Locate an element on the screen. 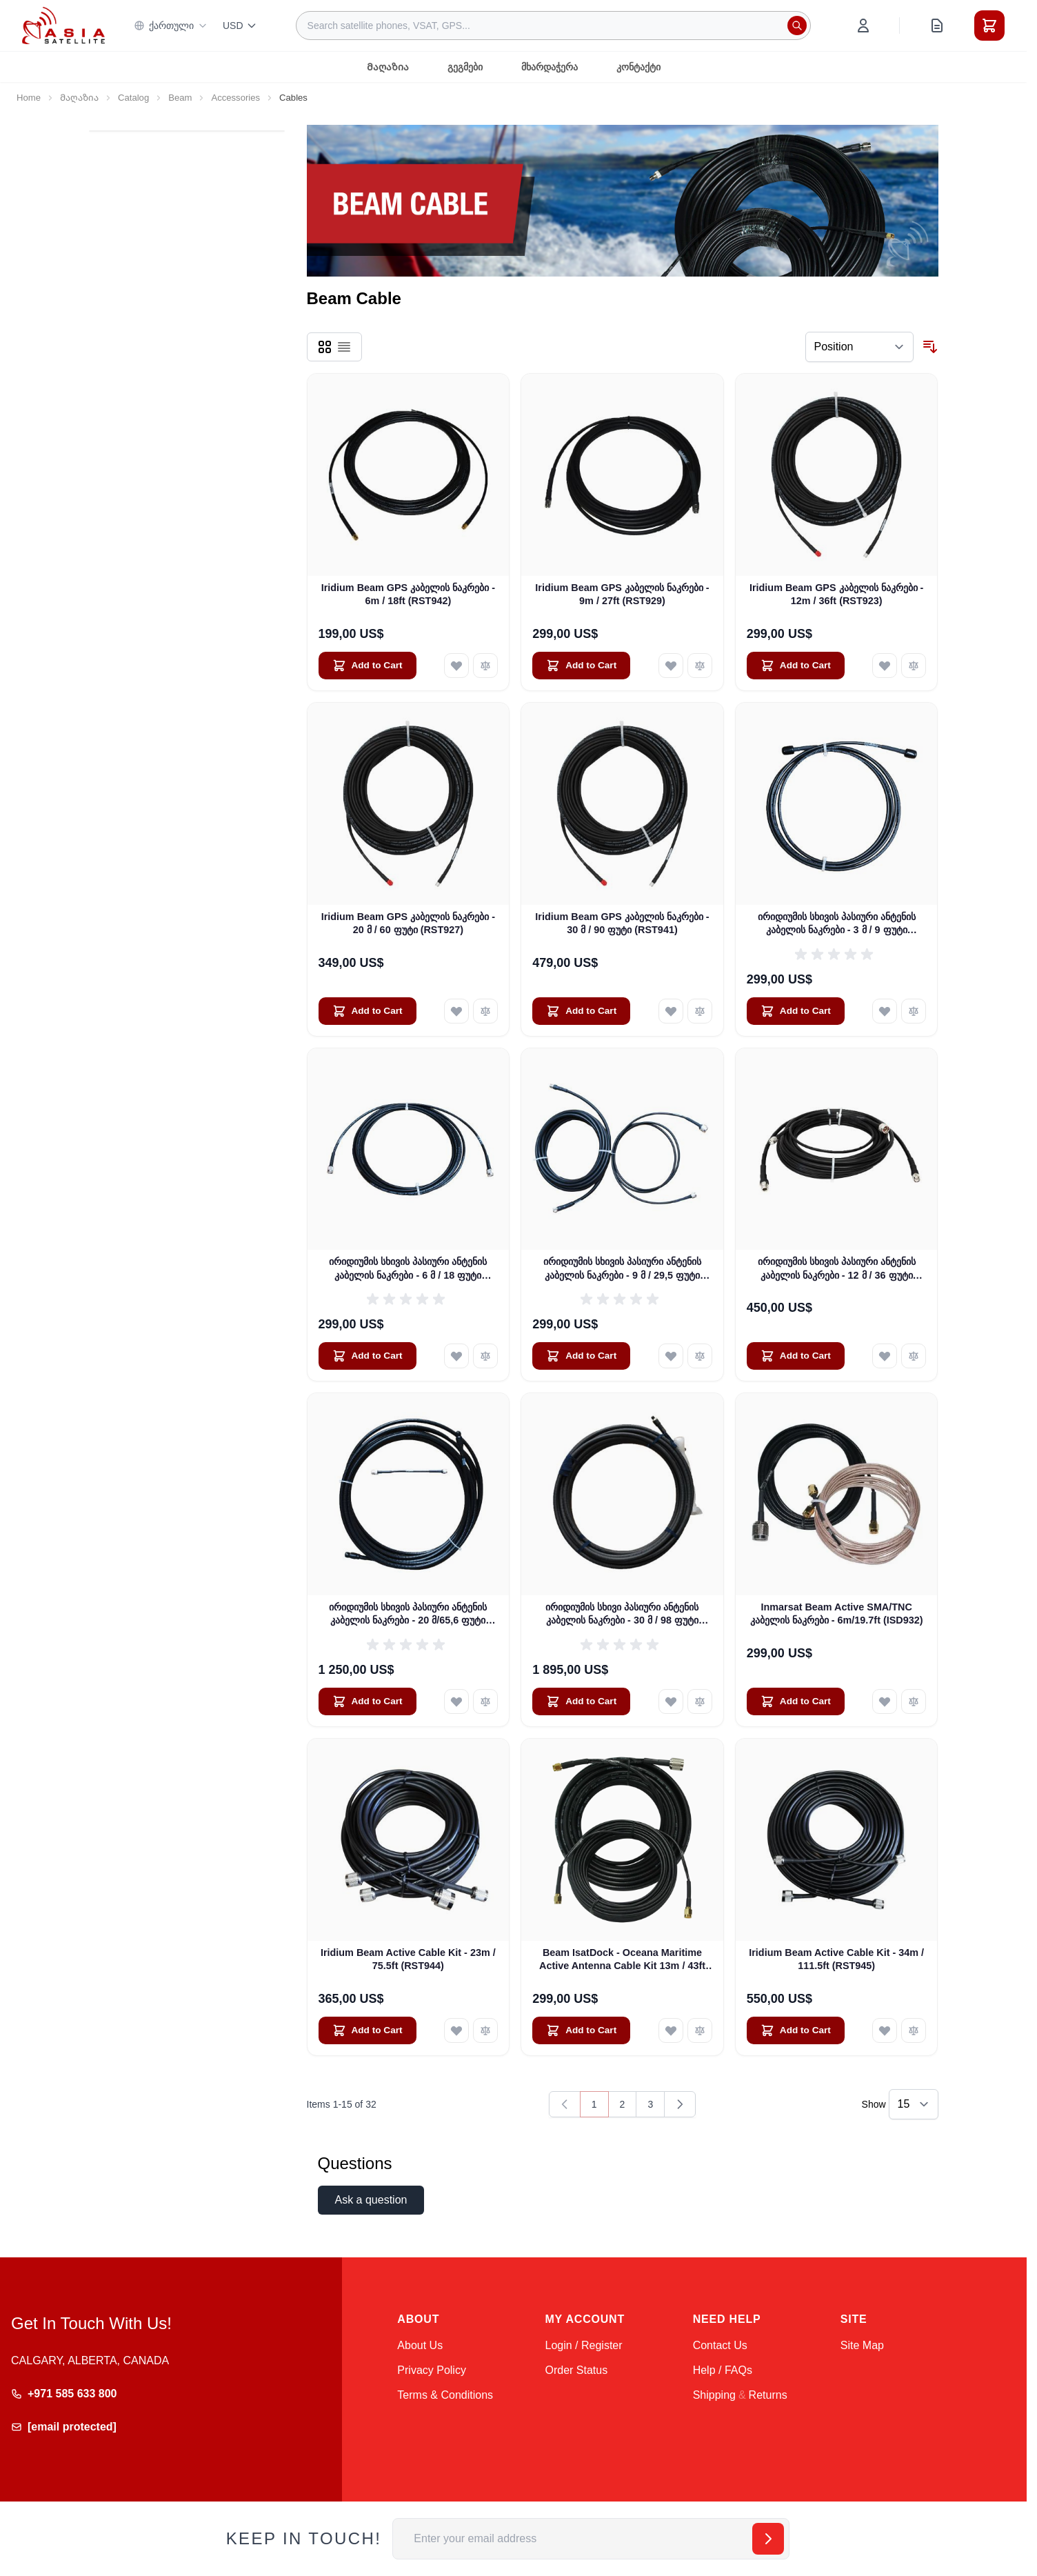 This screenshot has width=1037, height=2576. [Go to Home page] is located at coordinates (63, 25).